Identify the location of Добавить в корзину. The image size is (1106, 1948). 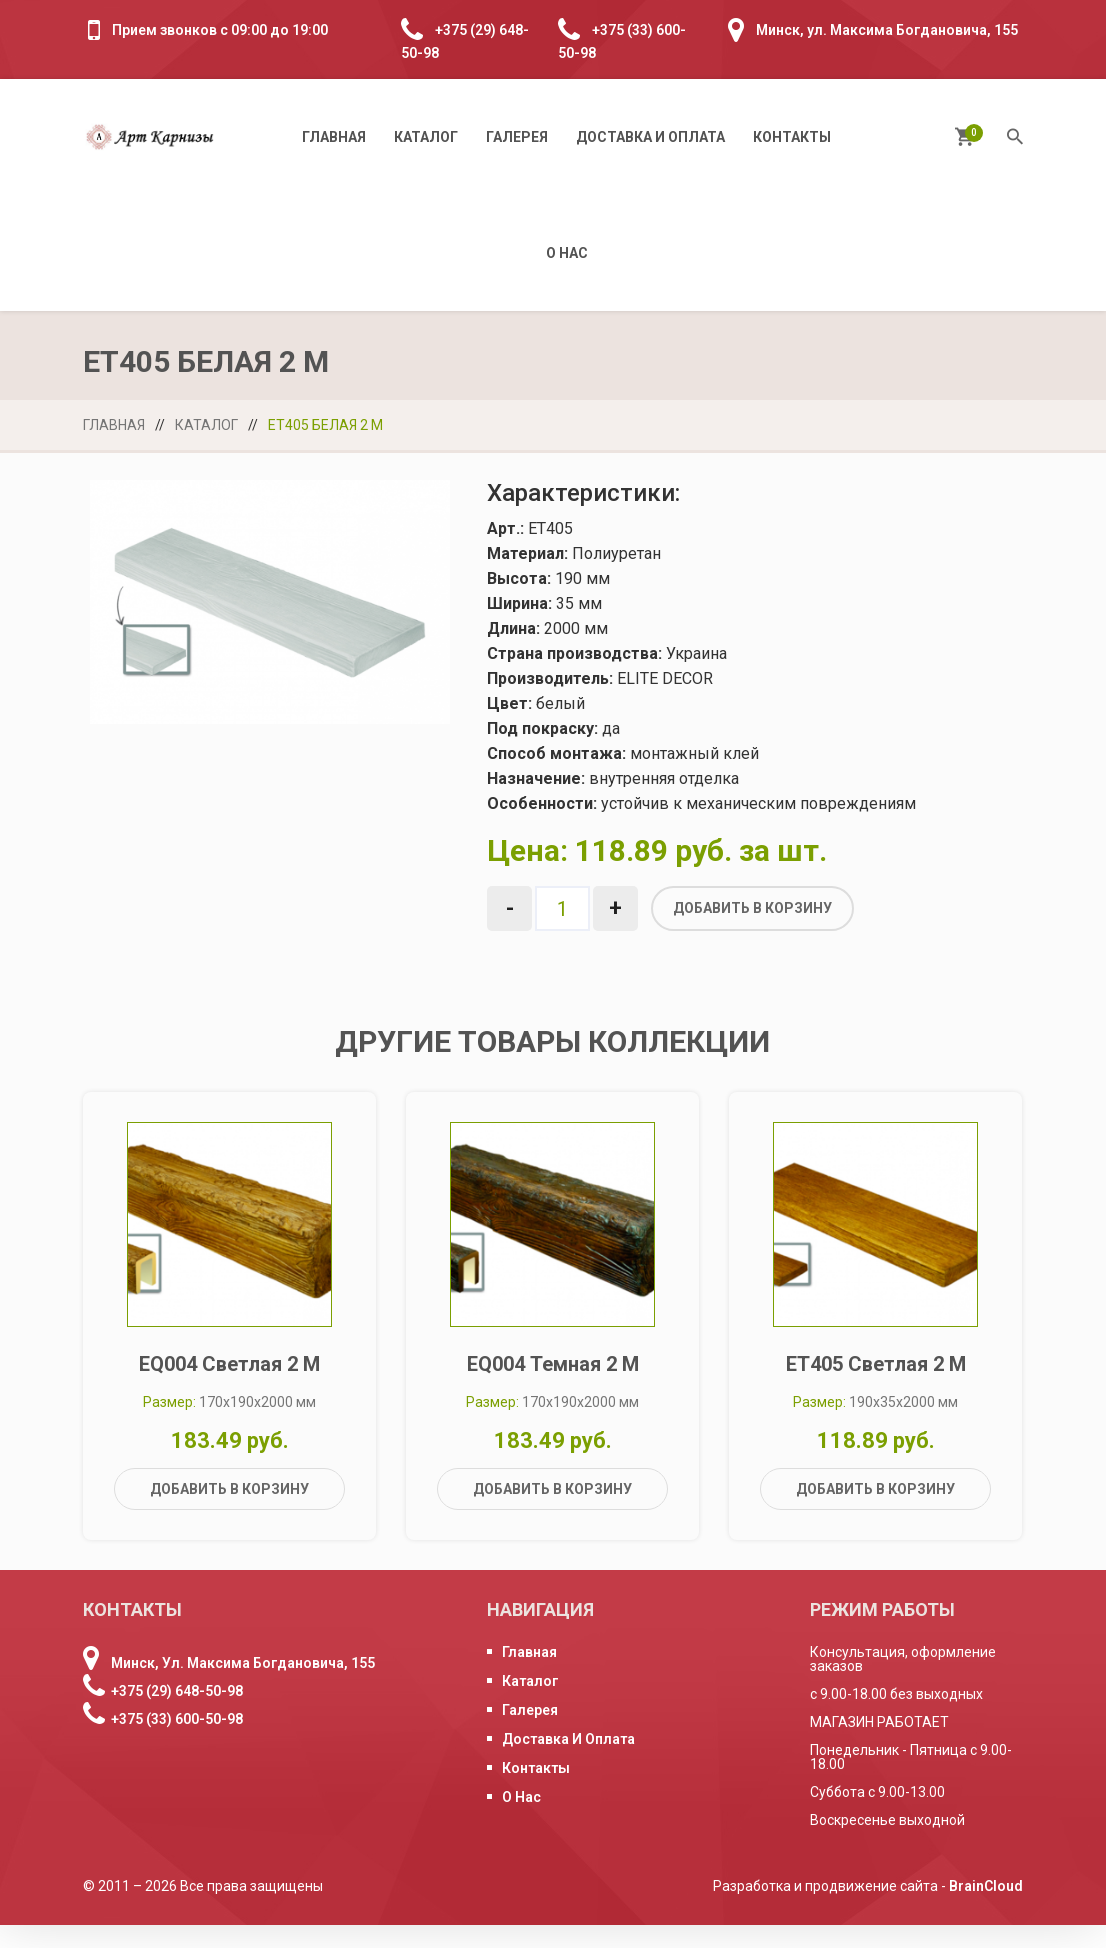
(752, 908).